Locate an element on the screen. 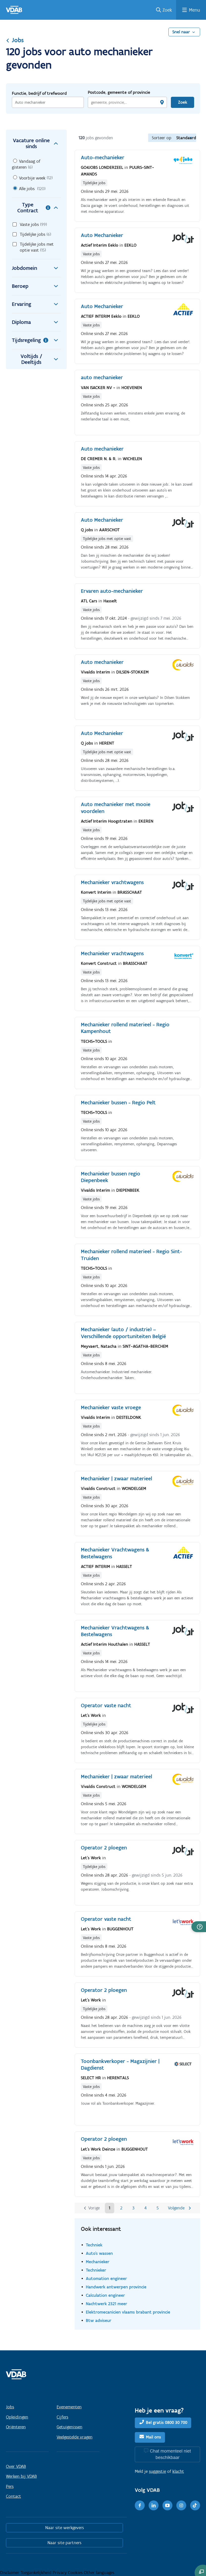 This screenshot has width=206, height=2576. Zoek is located at coordinates (167, 10).